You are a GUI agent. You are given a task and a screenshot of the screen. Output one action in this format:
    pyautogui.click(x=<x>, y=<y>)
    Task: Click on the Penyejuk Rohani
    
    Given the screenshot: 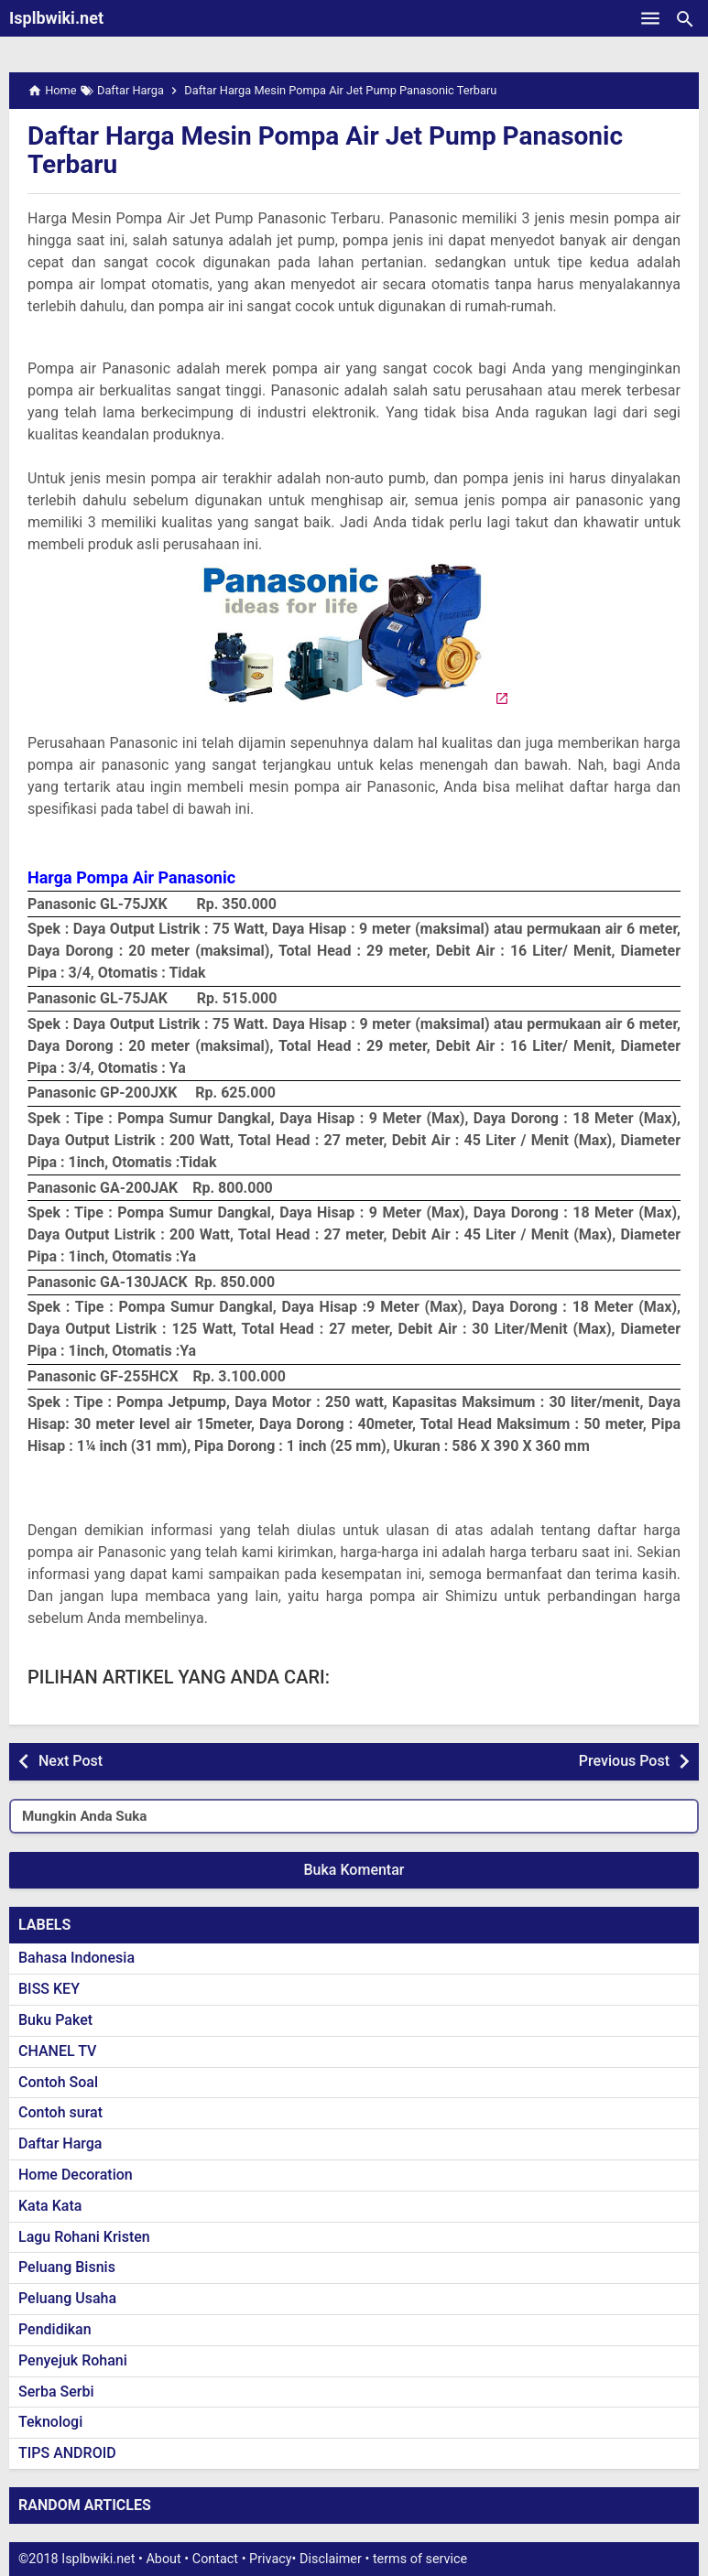 What is the action you would take?
    pyautogui.click(x=72, y=2360)
    